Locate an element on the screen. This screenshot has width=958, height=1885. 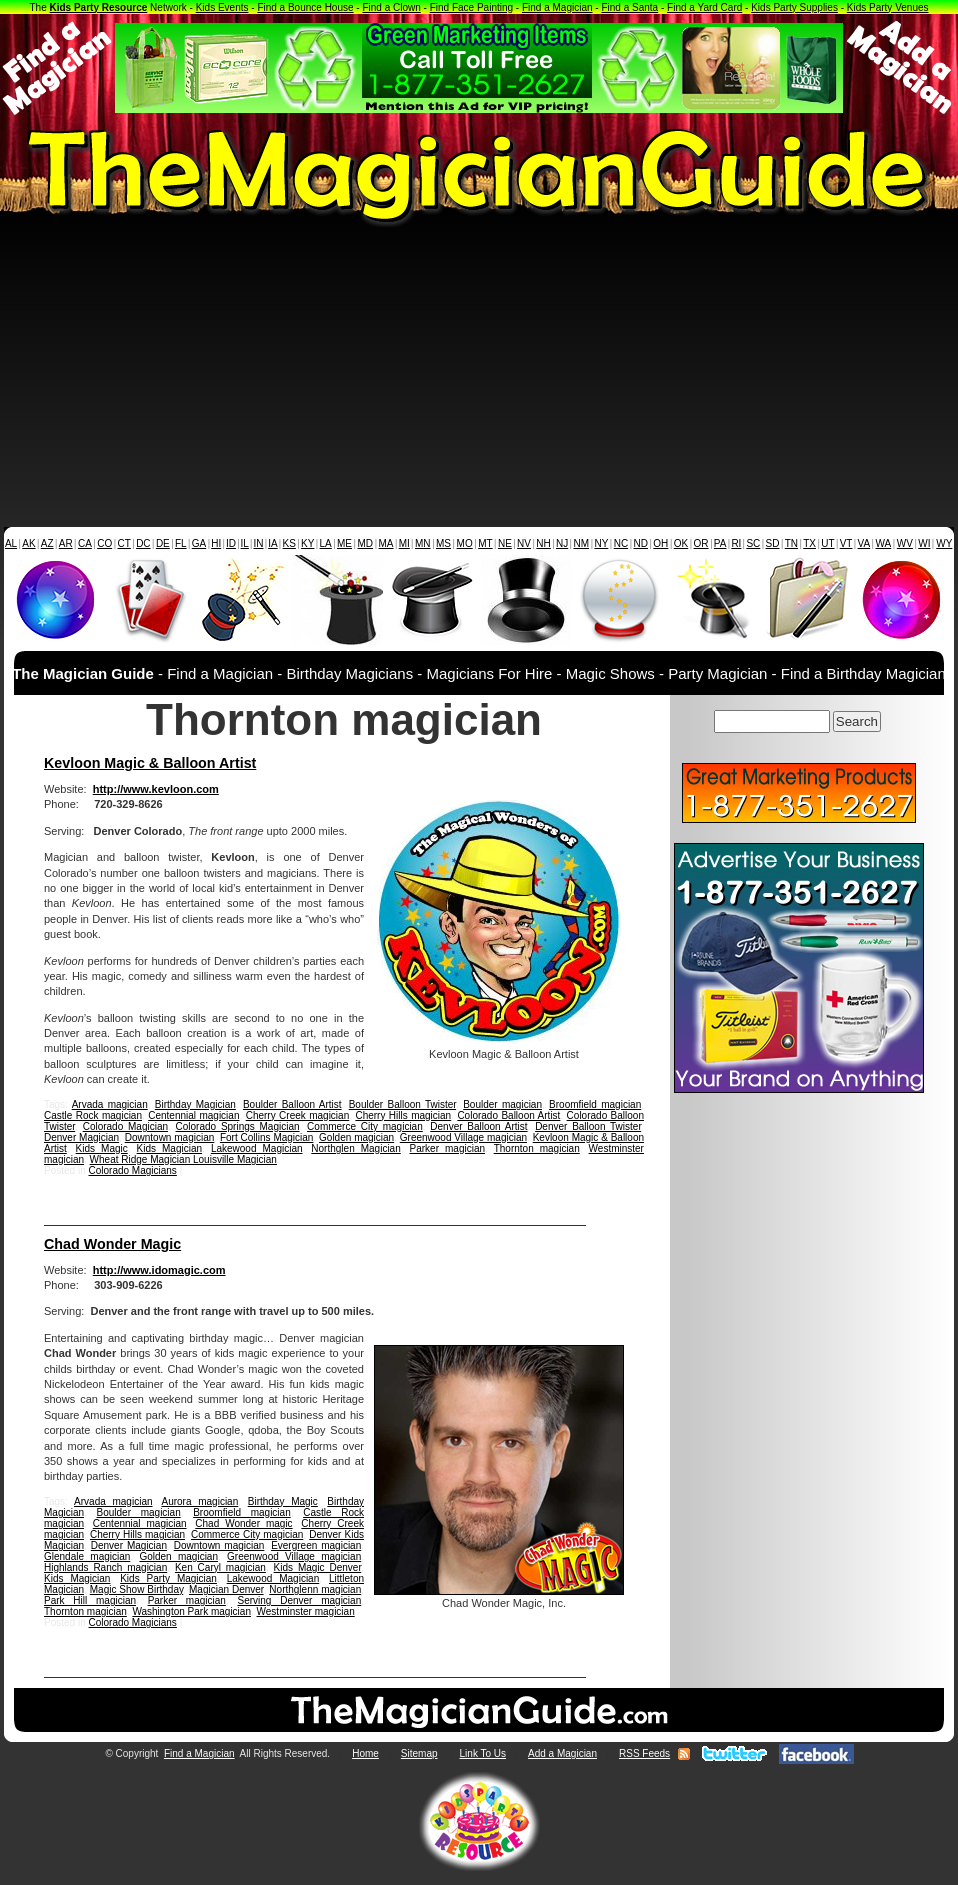
Kids Events is located at coordinates (222, 7).